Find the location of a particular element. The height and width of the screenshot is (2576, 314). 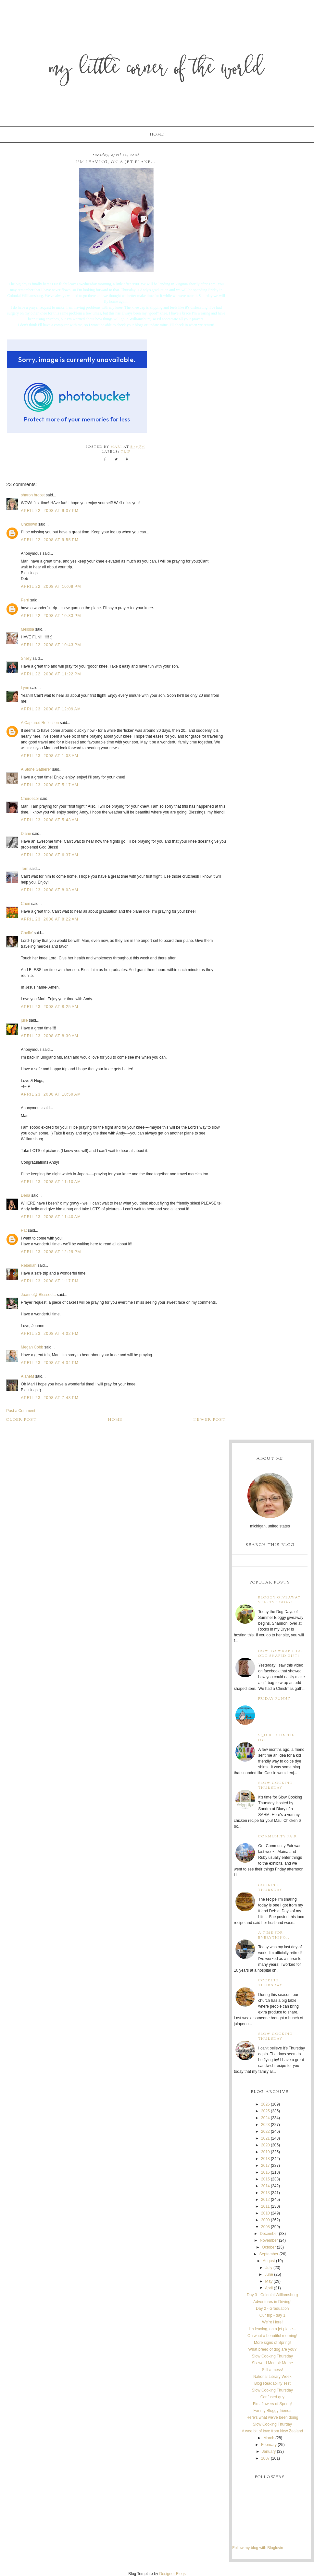

How to wrap that odd shaped gift! is located at coordinates (281, 1653).